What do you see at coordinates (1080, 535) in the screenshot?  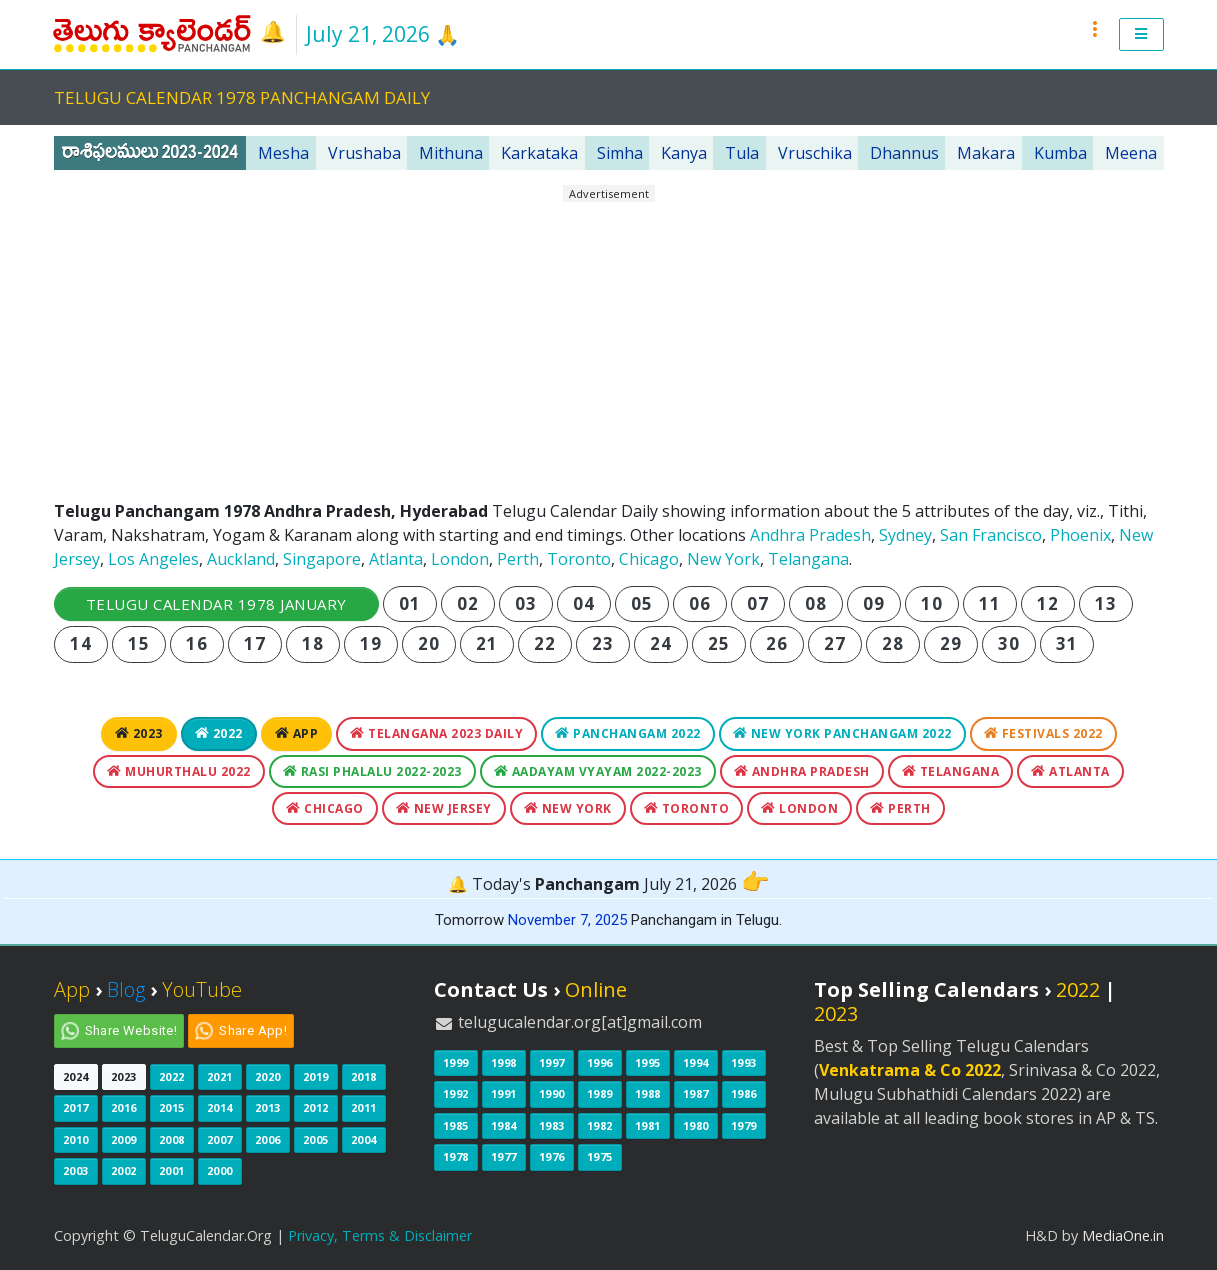 I see `Phoenix` at bounding box center [1080, 535].